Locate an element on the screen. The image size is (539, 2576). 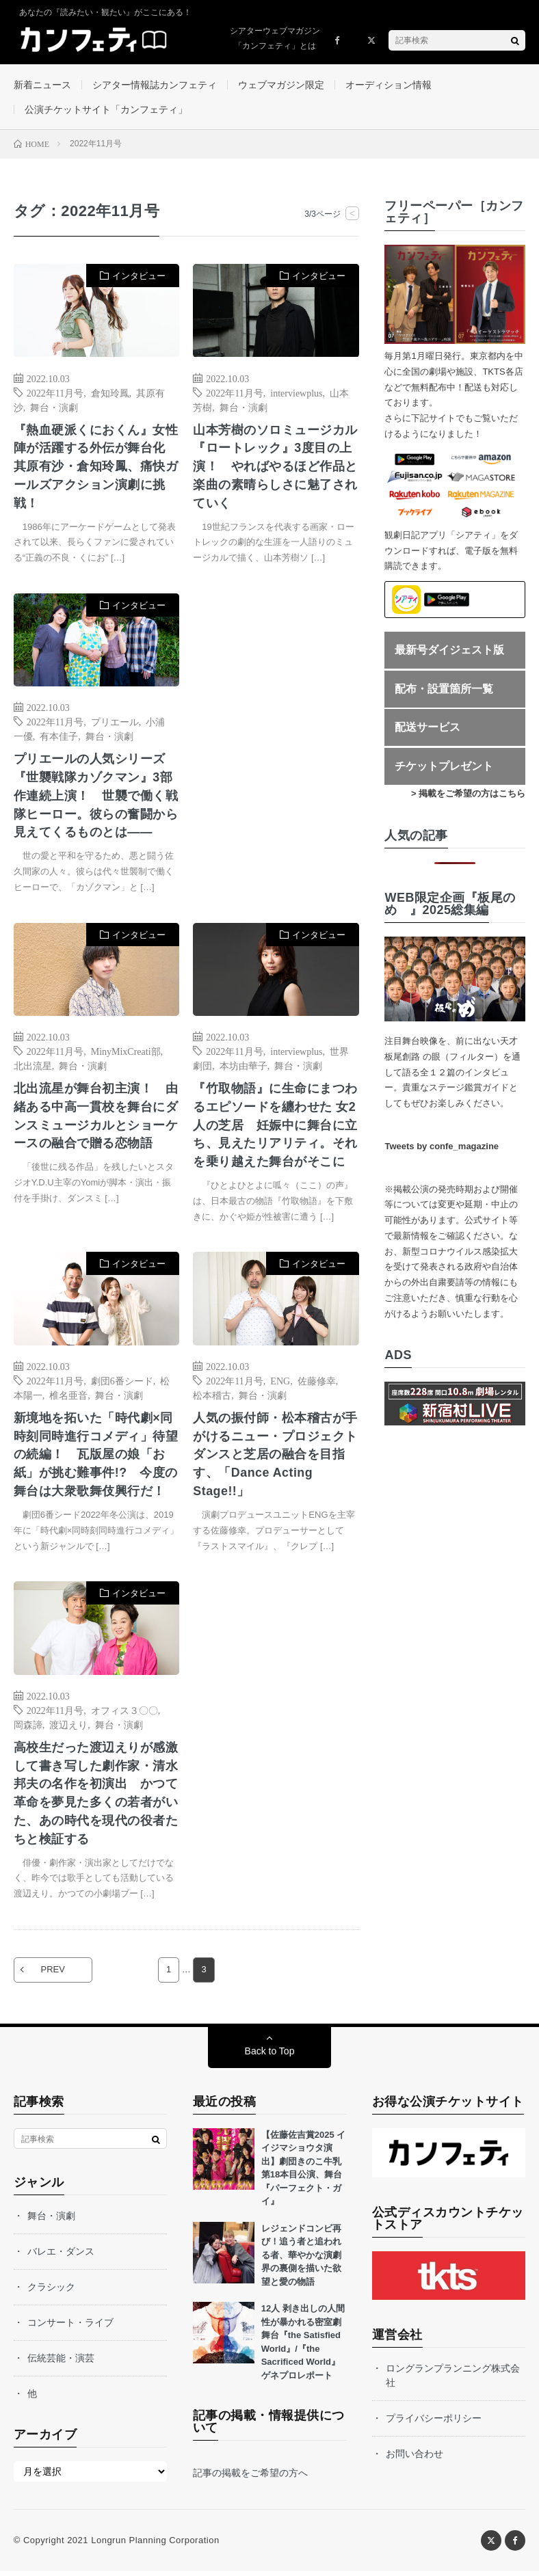
シアターウェブマガジン「カンフェティ」とは is located at coordinates (275, 38).